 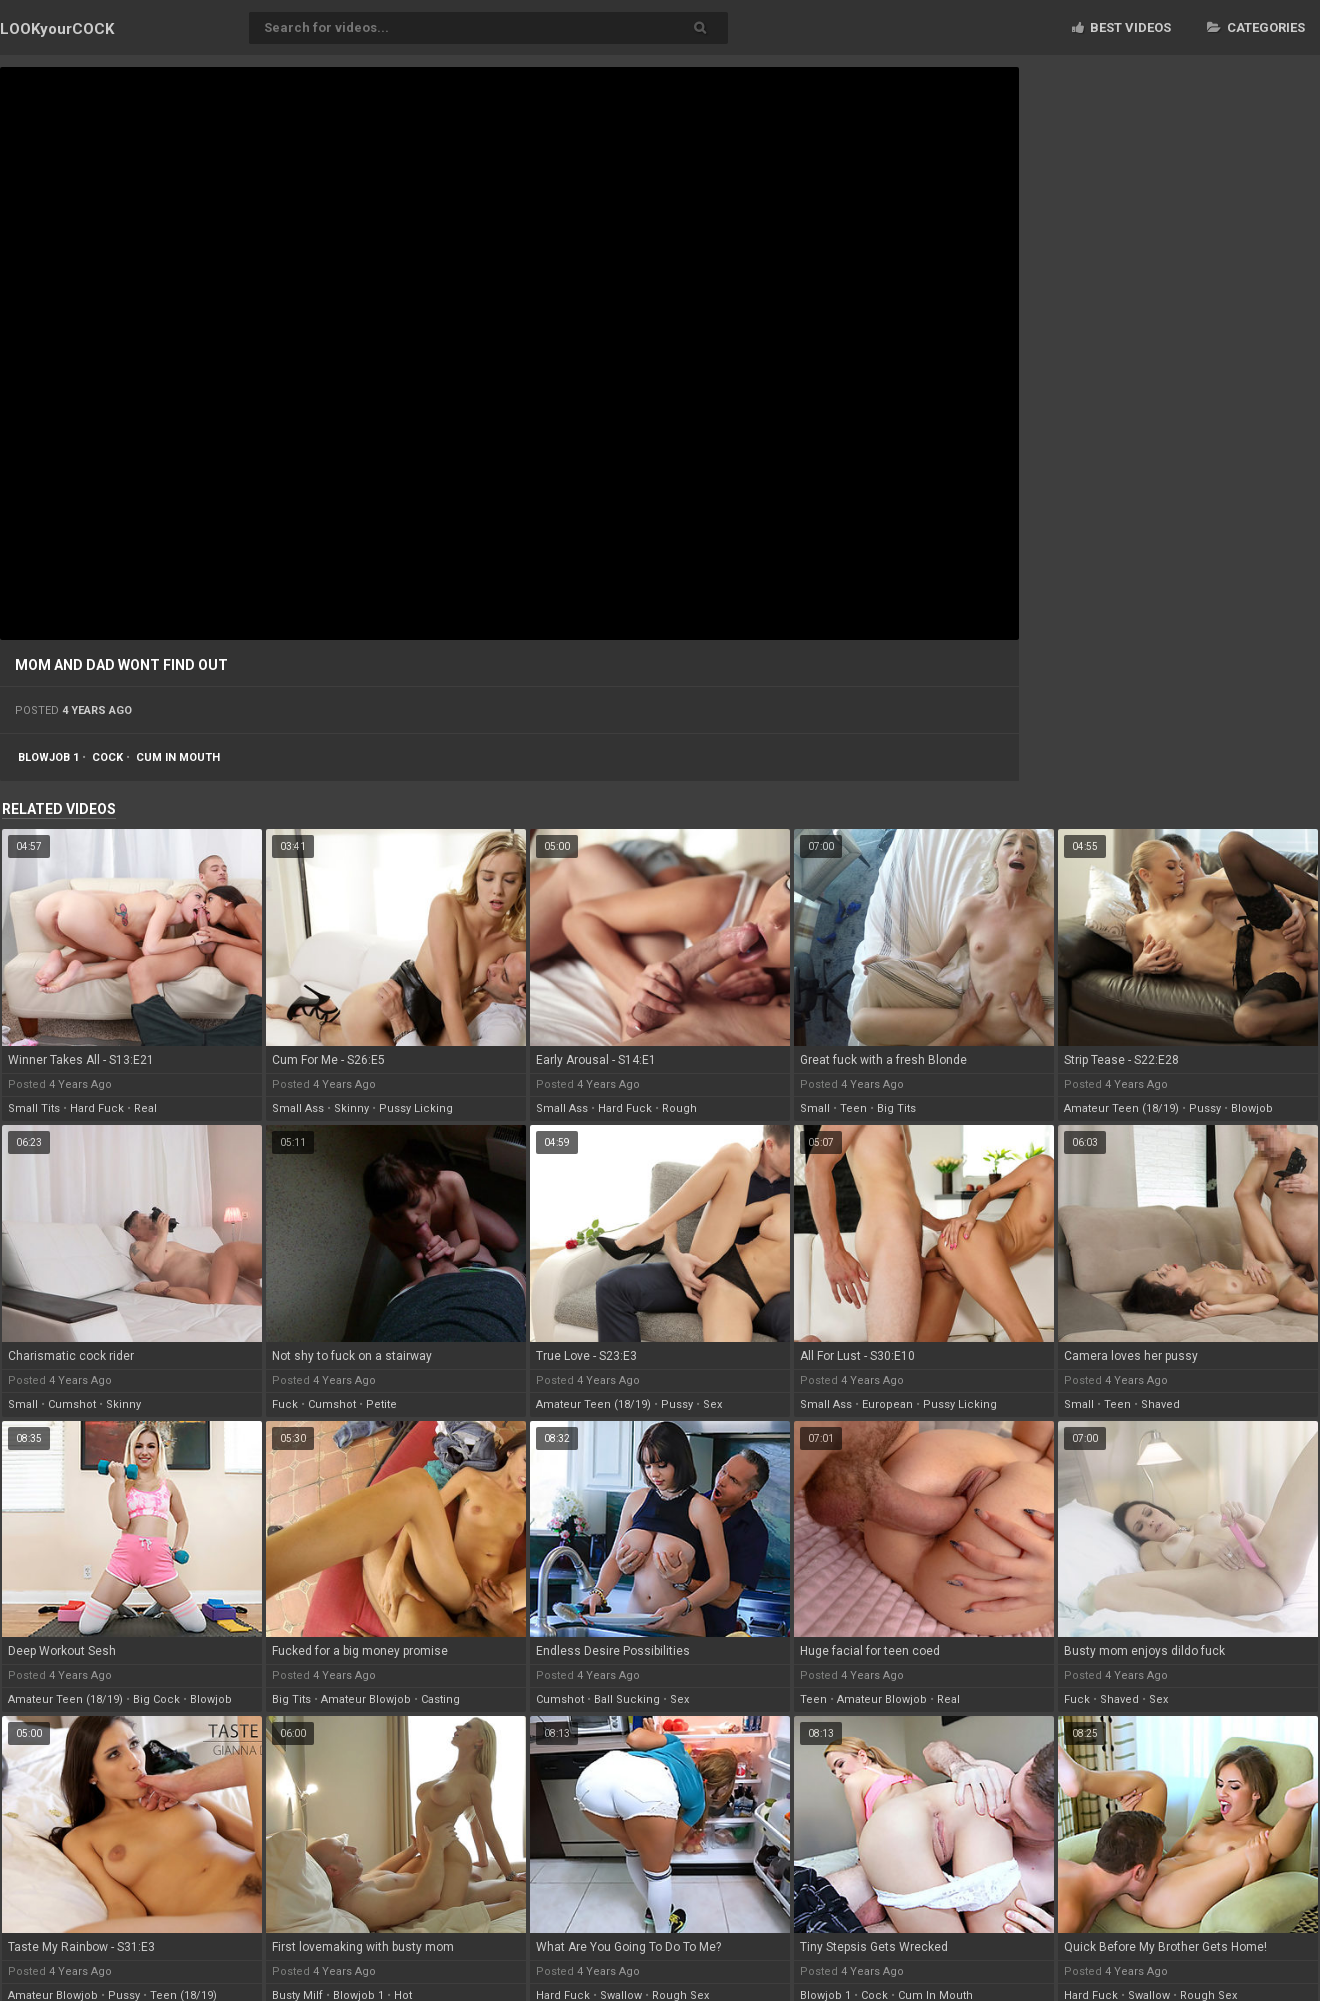 I want to click on big cock, so click(x=156, y=1699).